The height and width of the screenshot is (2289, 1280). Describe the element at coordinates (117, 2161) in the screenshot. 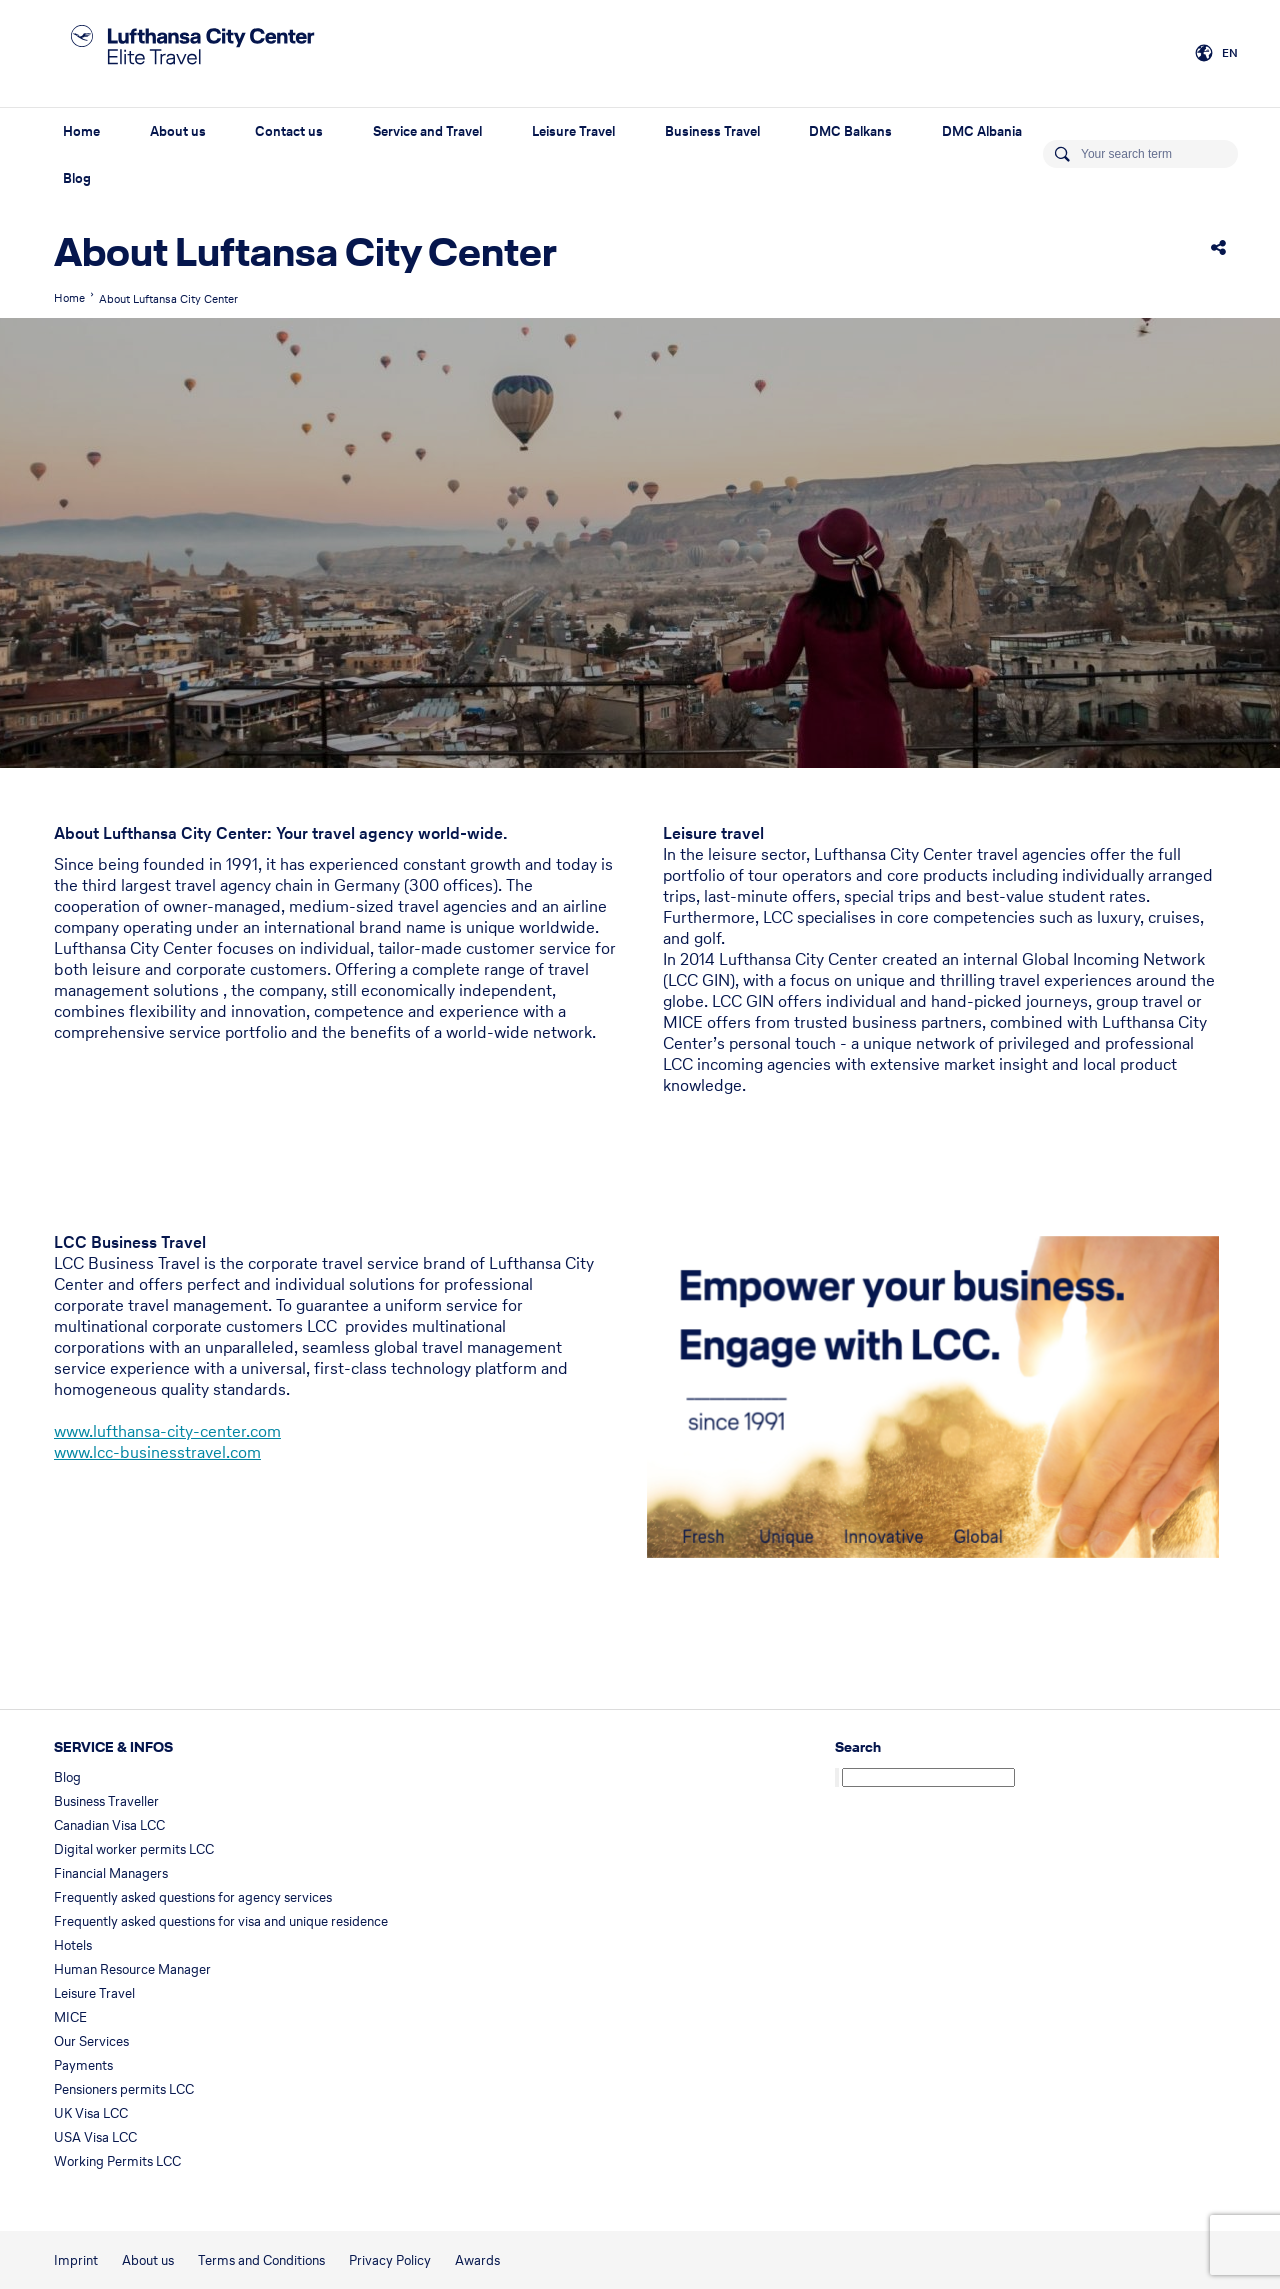

I see `Working Permits LCC` at that location.